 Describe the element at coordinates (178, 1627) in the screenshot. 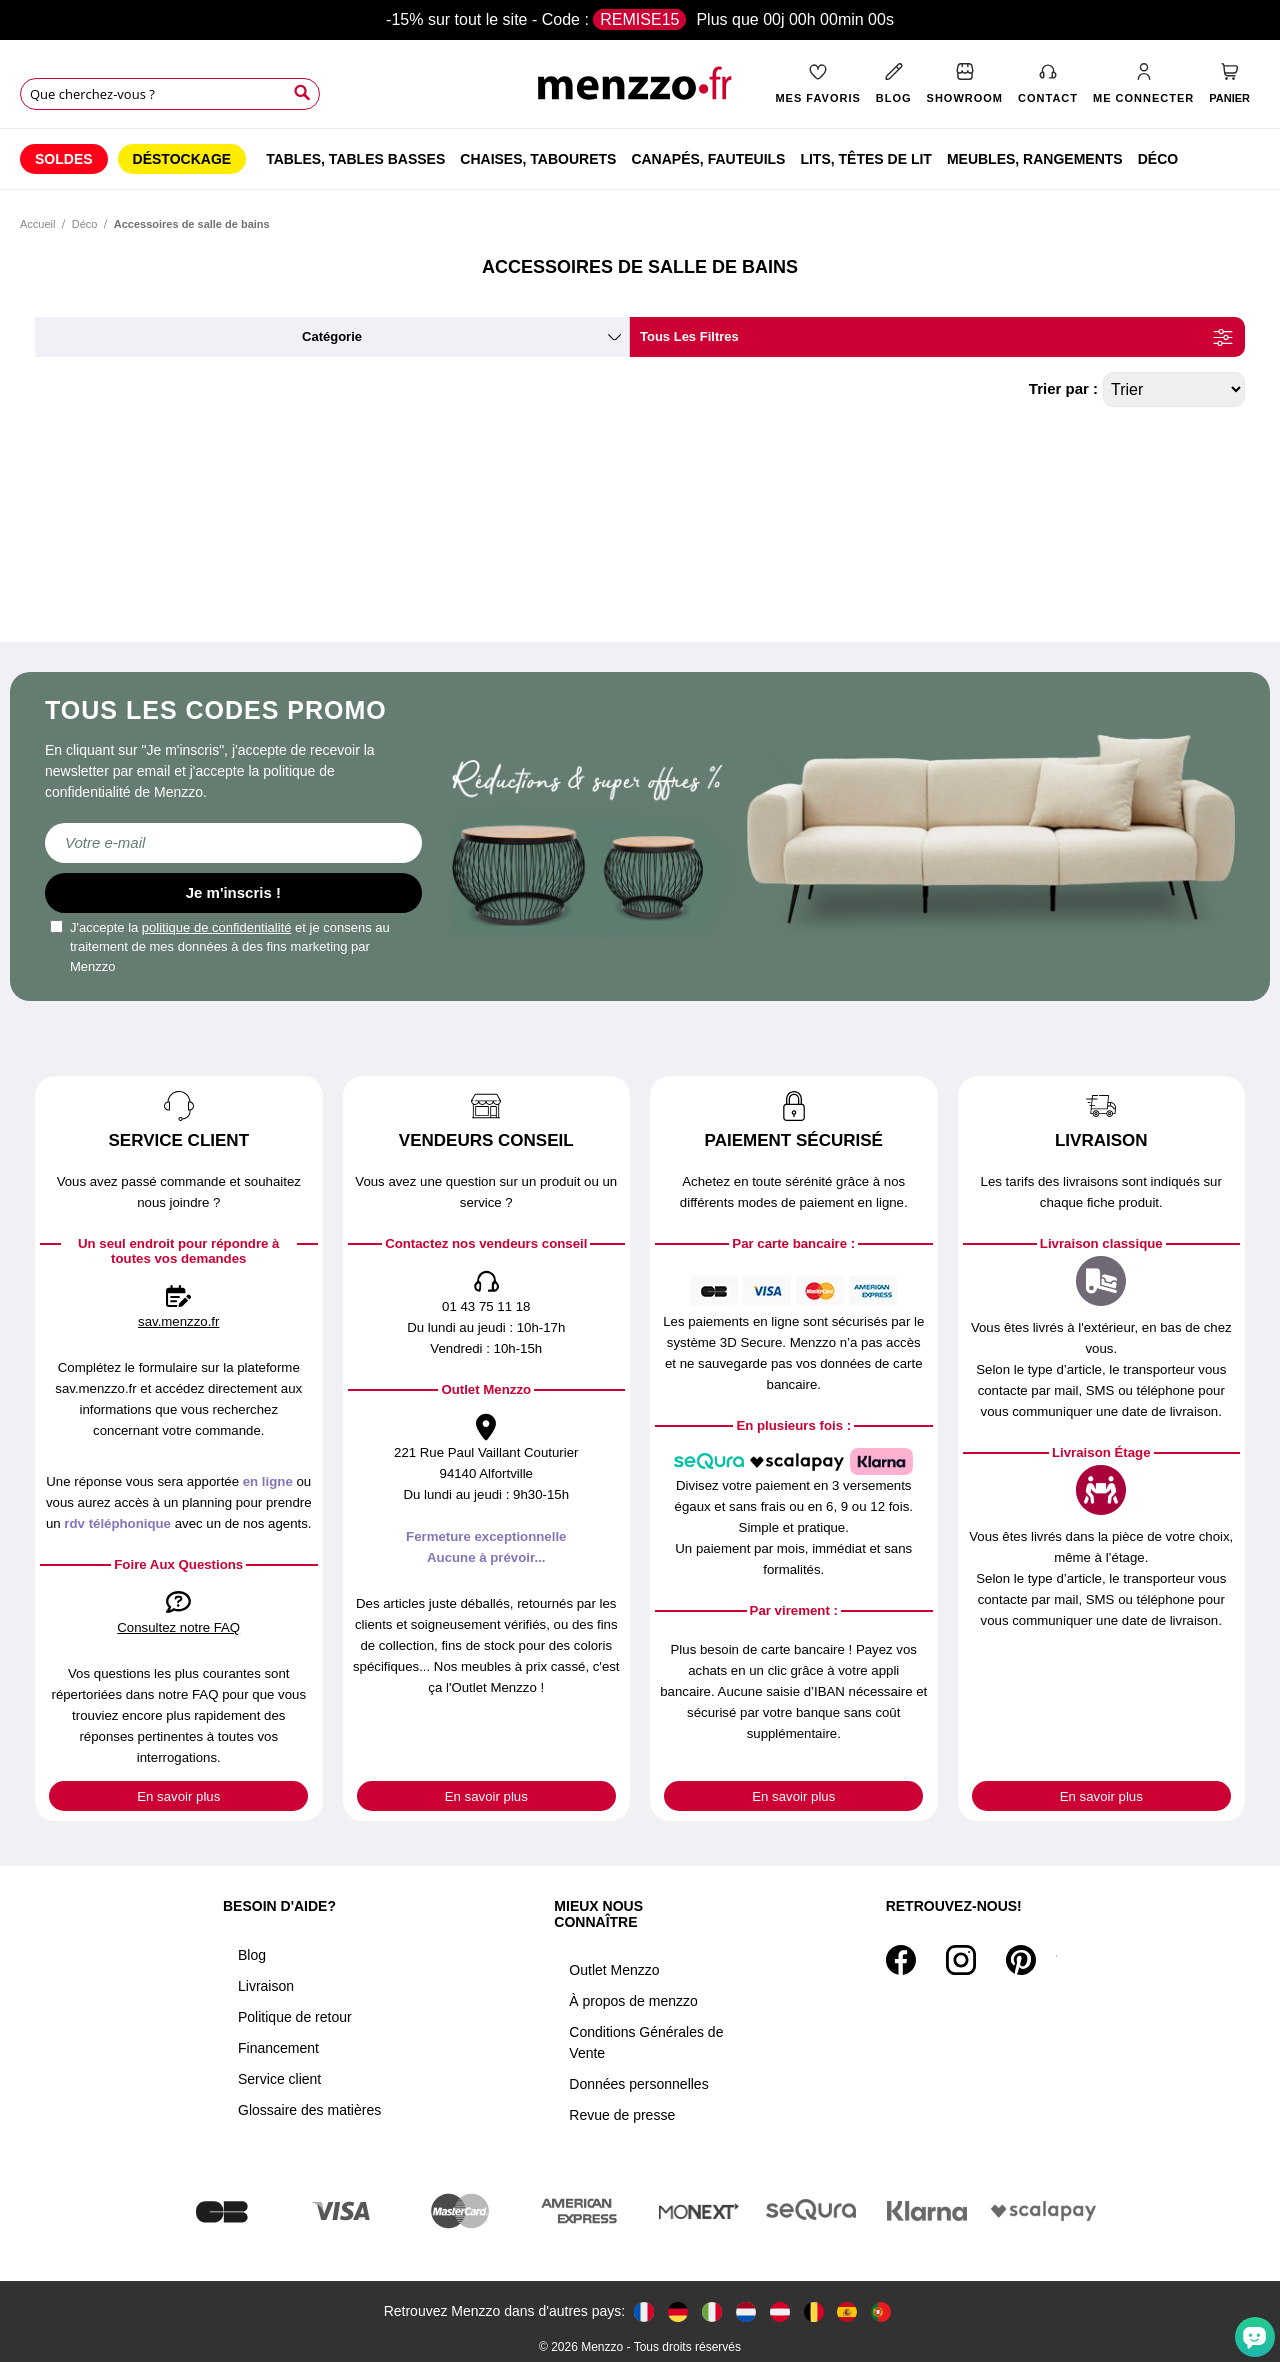

I see `Consultez notre FAQ` at that location.